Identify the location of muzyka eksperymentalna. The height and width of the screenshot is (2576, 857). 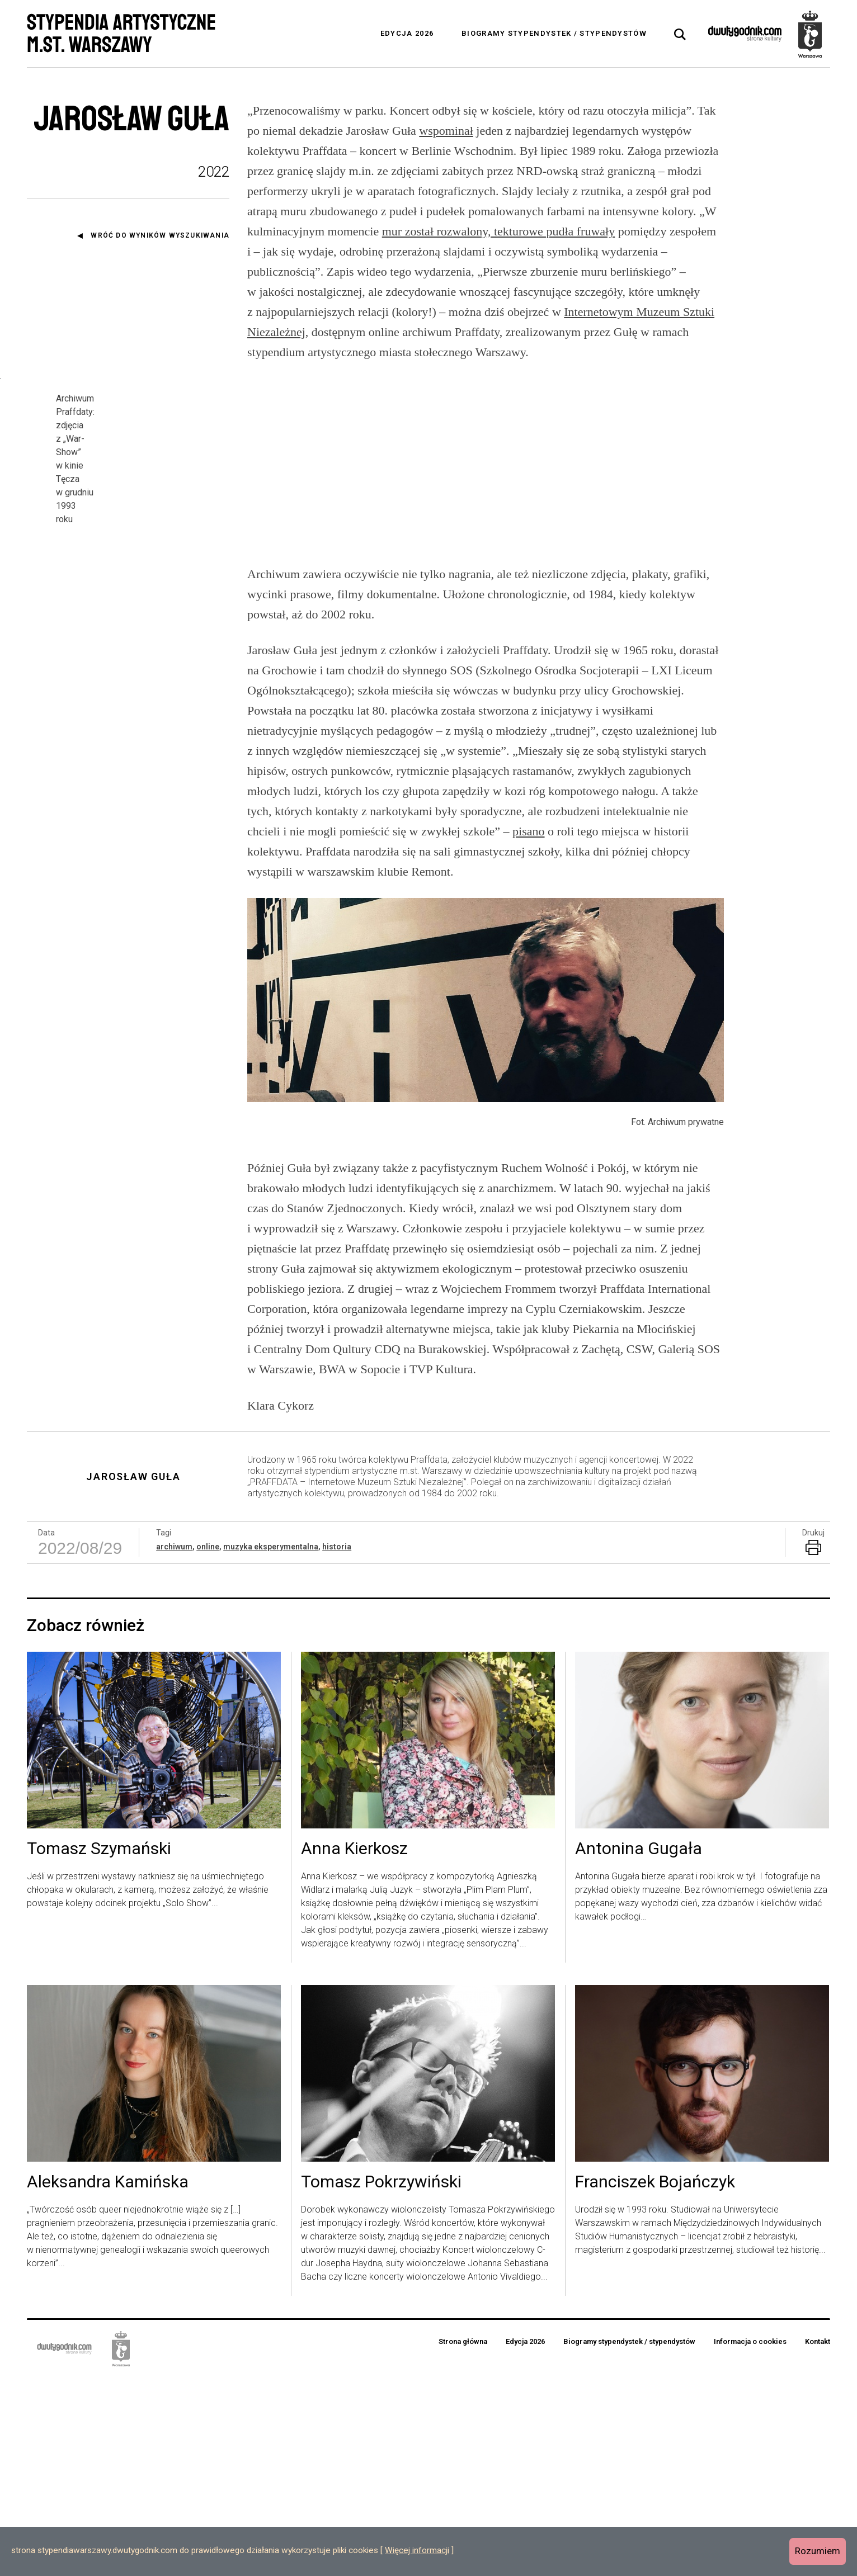
(270, 1745).